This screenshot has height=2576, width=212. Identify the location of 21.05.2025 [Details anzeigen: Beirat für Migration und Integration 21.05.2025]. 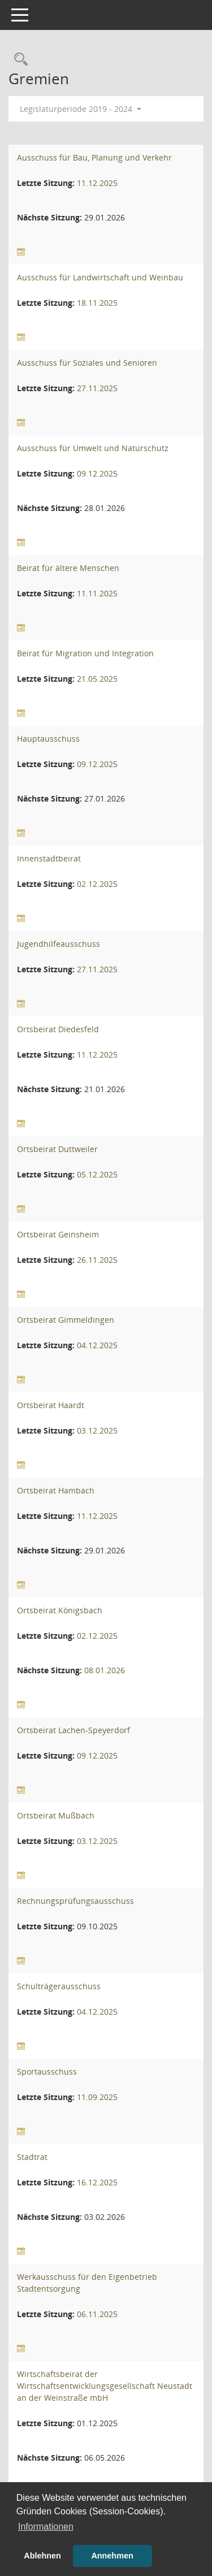
(97, 678).